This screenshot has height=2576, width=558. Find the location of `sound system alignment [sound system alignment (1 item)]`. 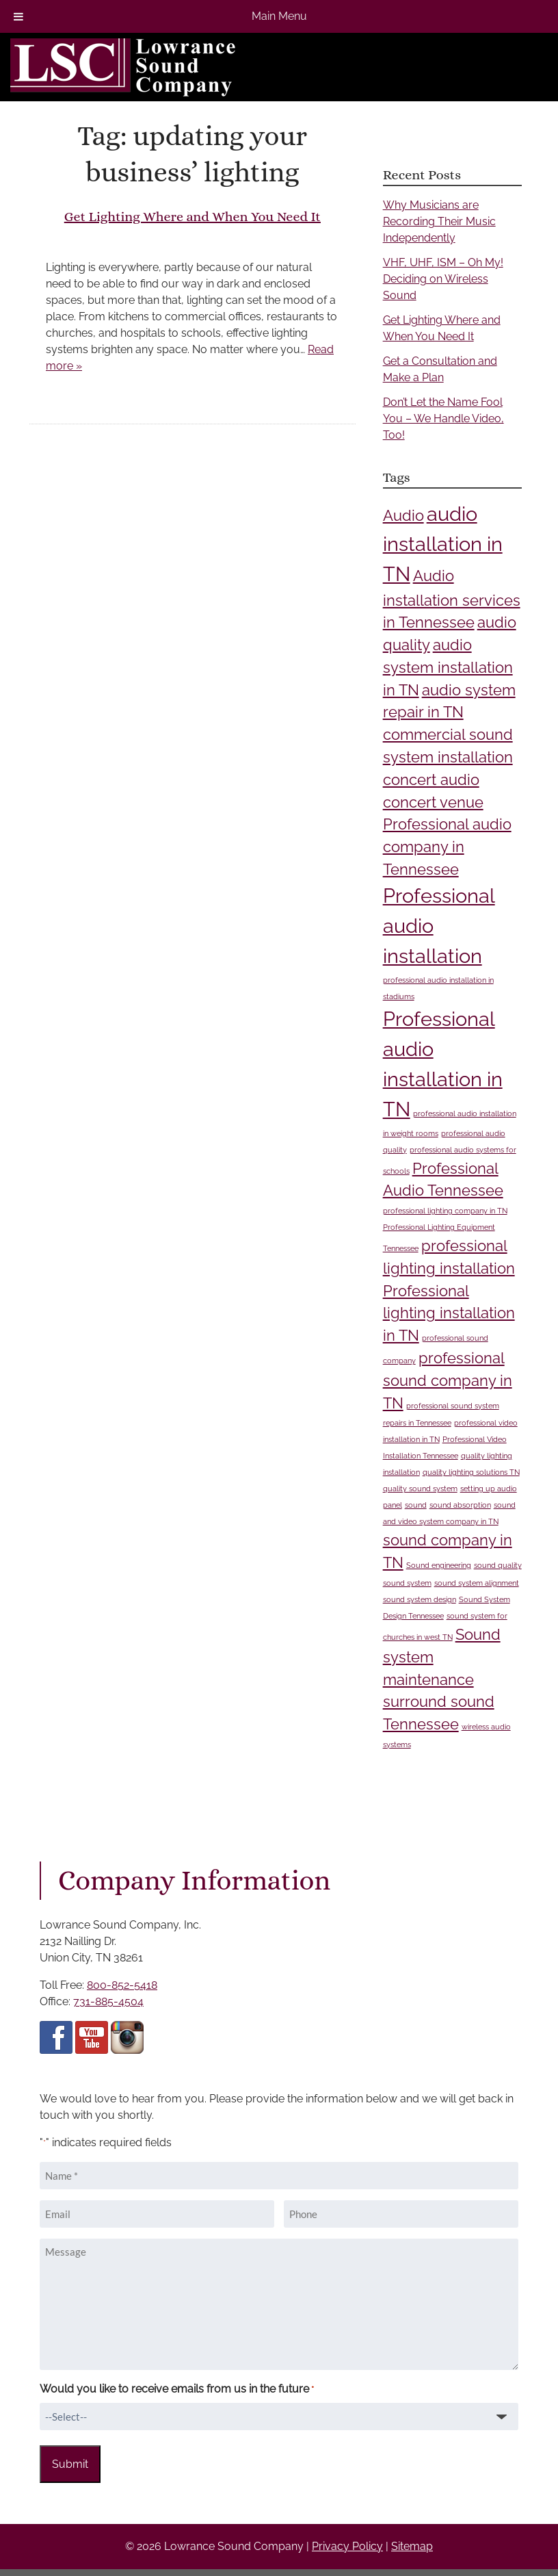

sound system alignment [sound system alignment (1 item)] is located at coordinates (476, 1583).